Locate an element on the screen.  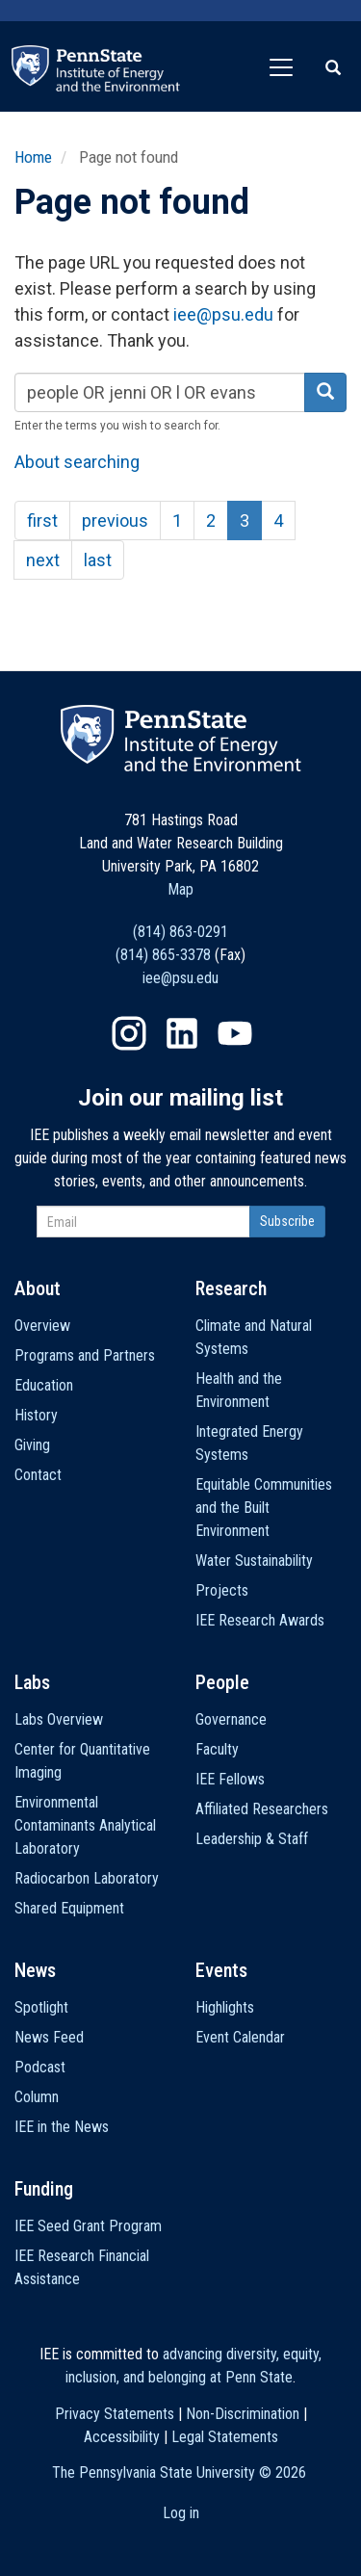
Radiocarbon Laboratory is located at coordinates (86, 1878).